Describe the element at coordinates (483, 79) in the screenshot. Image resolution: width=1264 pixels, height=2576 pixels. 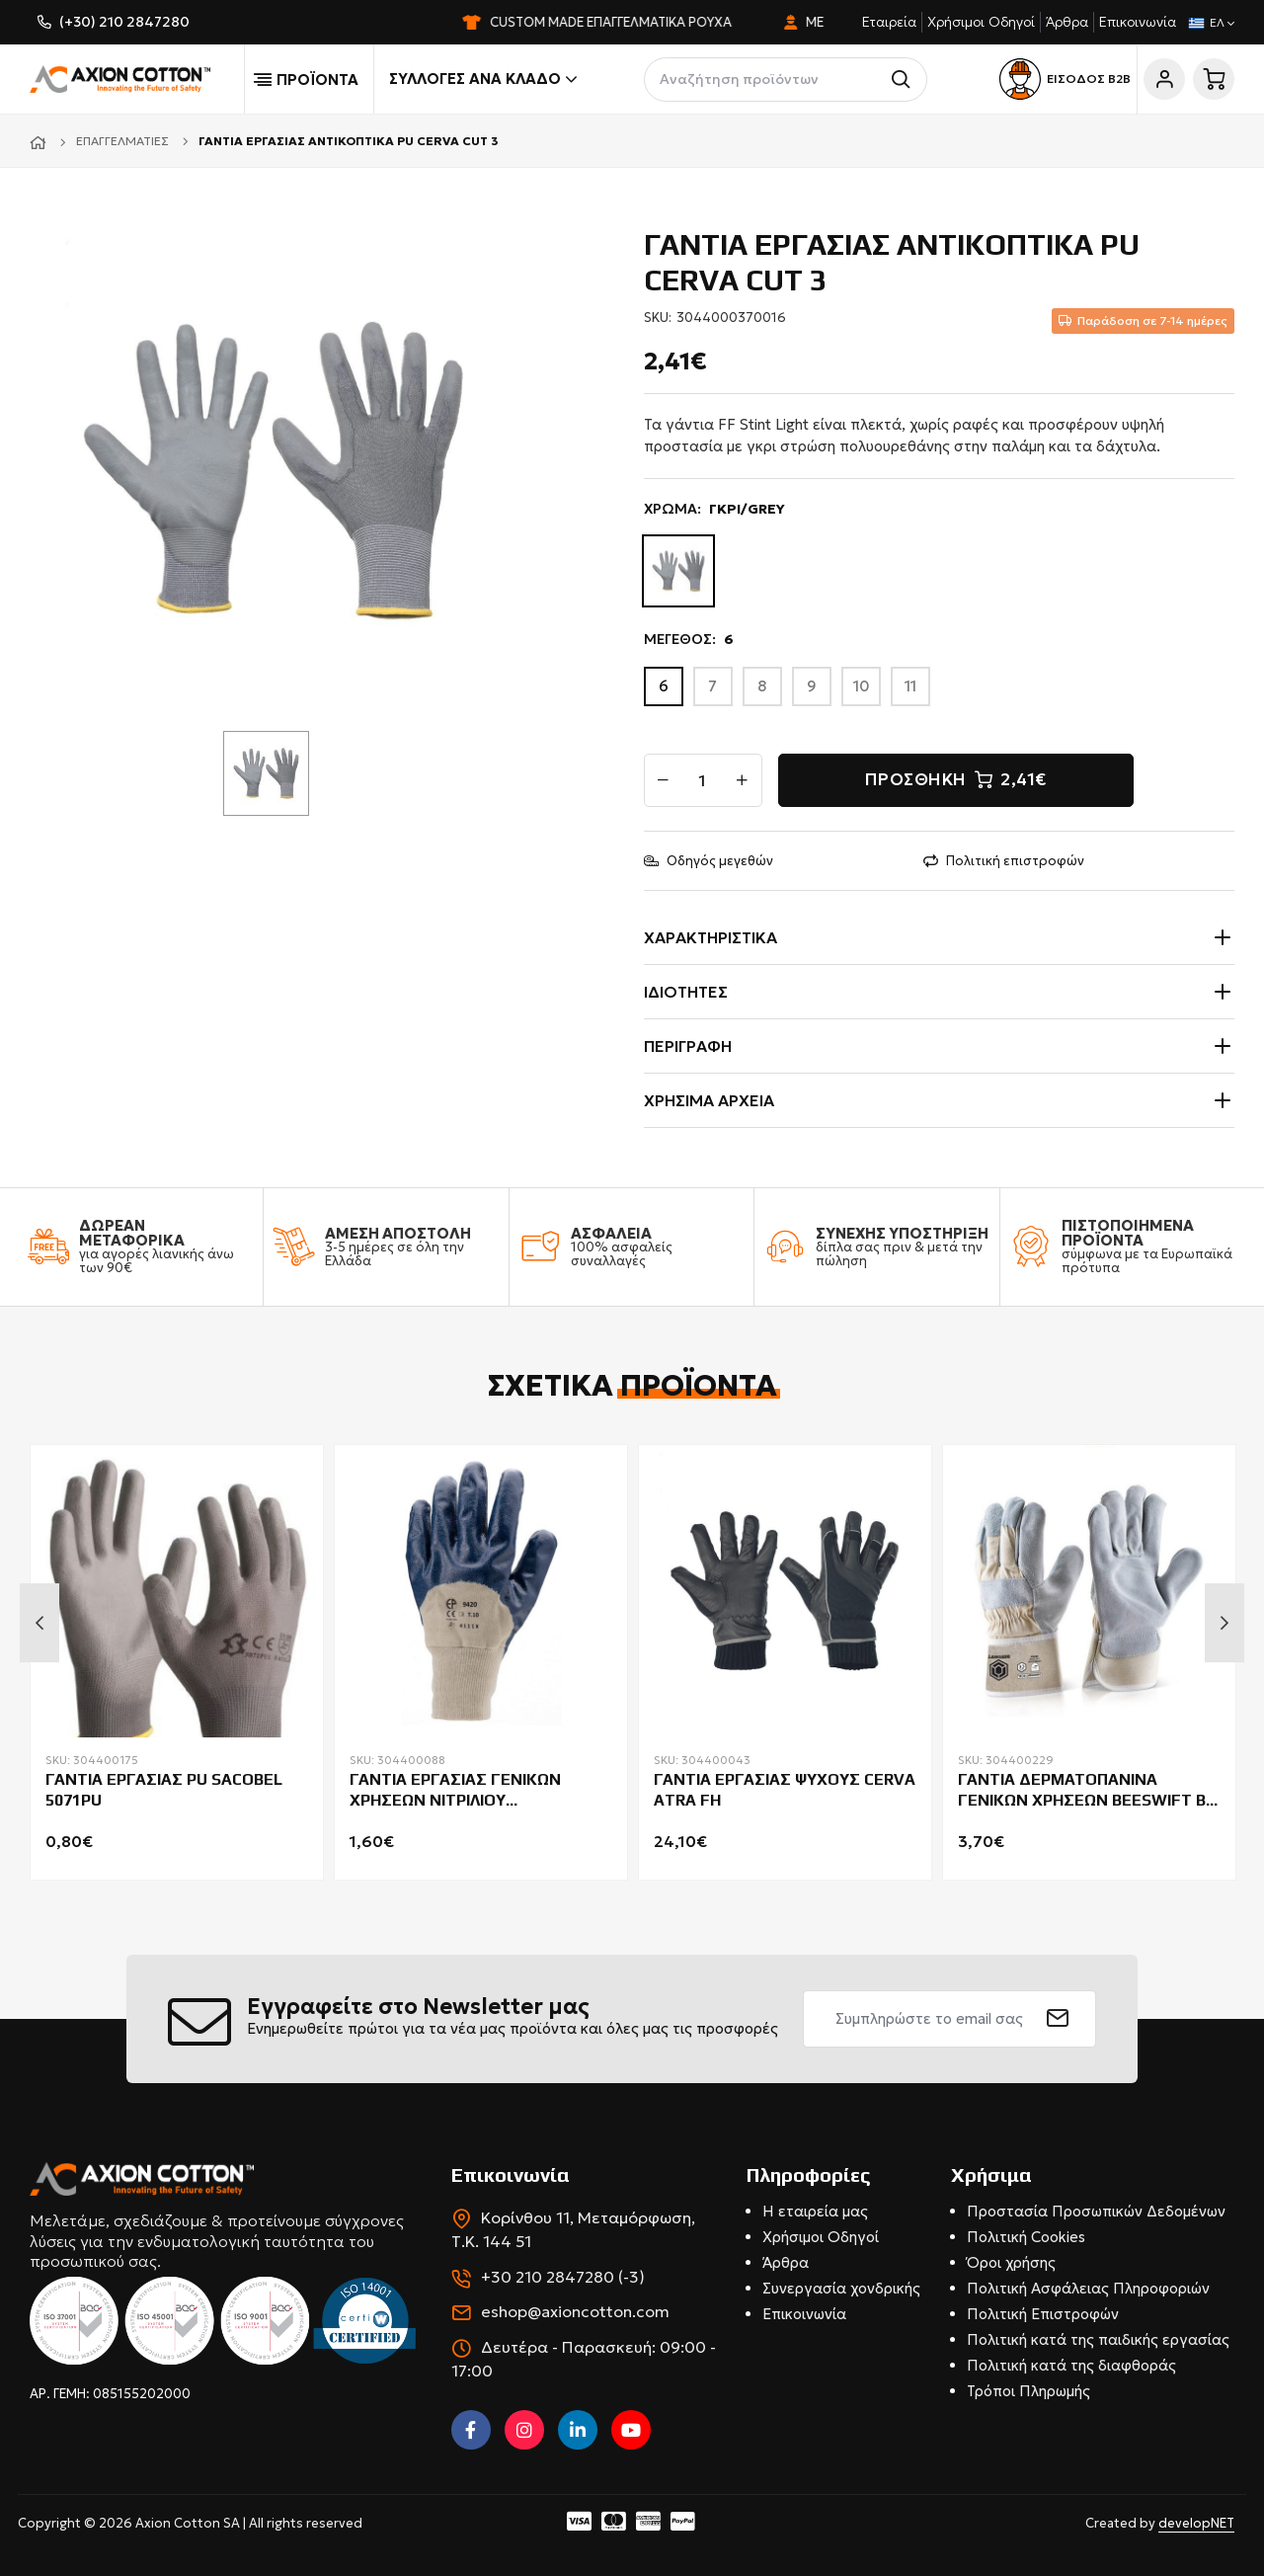
I see `Συλλογές ανά κλάδο` at that location.